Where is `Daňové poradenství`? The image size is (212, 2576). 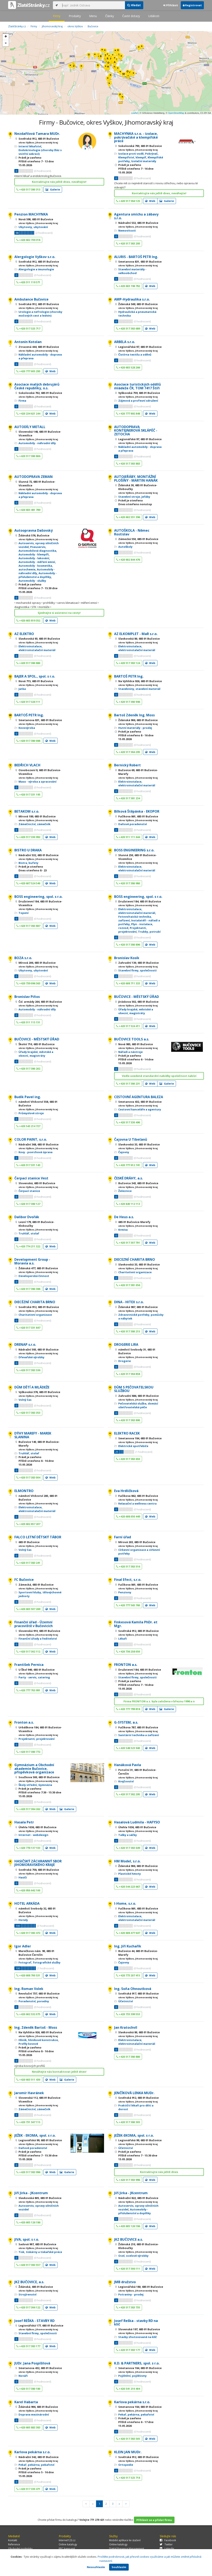 Daňové poradenství is located at coordinates (132, 824).